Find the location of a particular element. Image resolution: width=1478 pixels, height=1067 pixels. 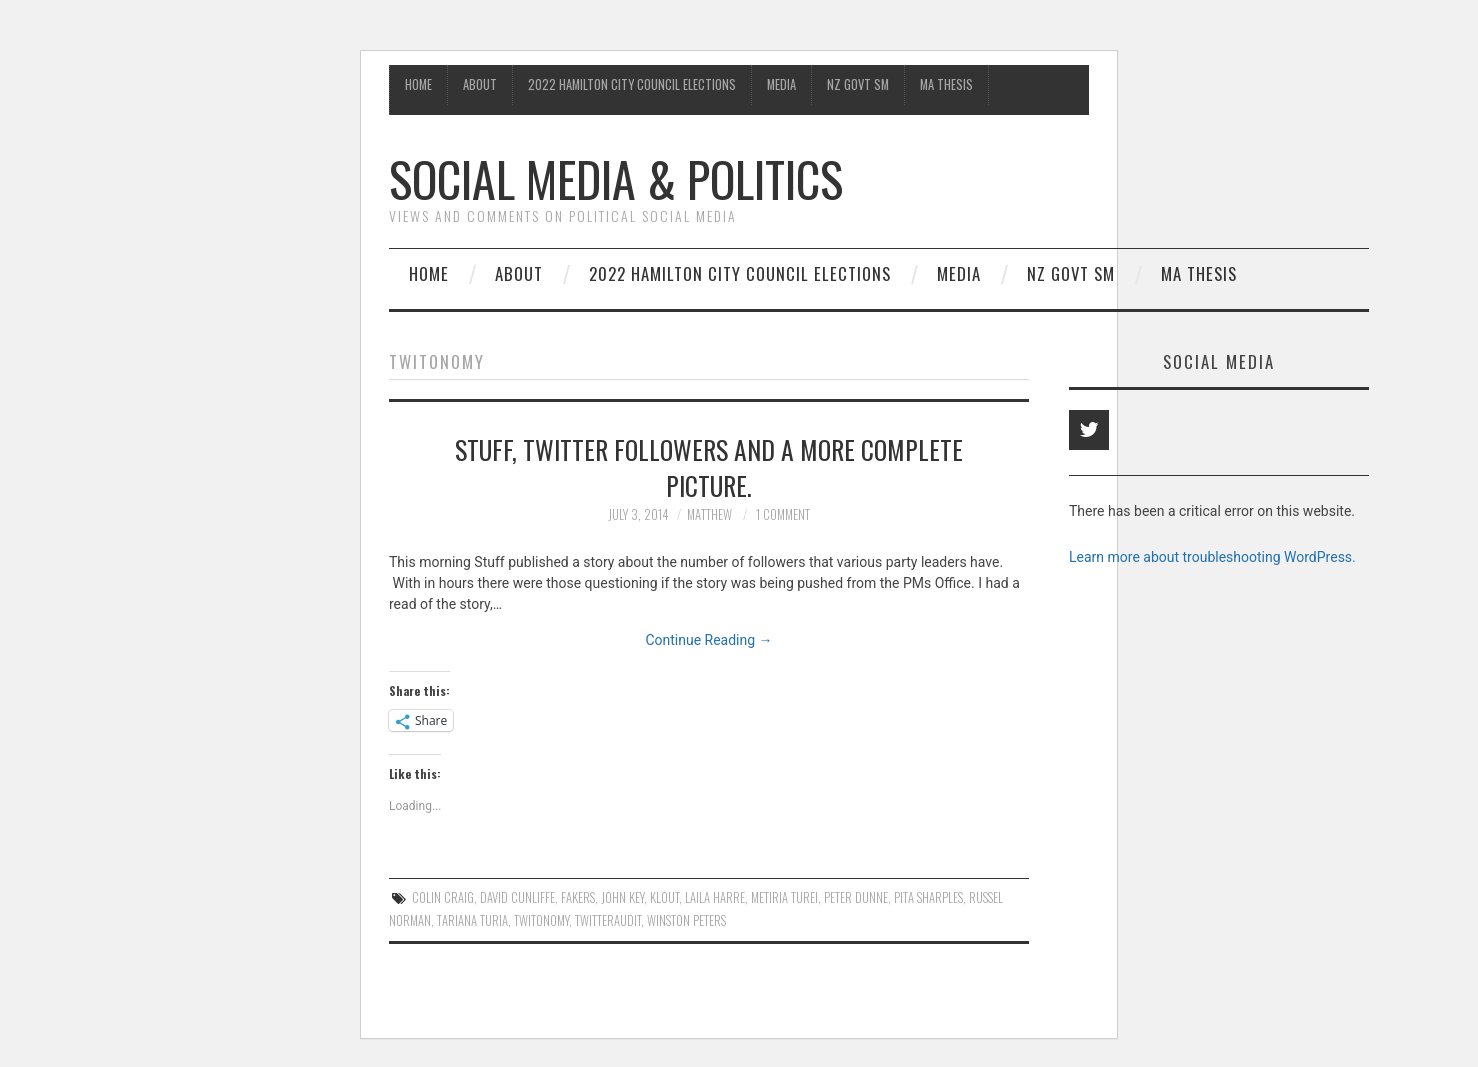

Media is located at coordinates (781, 84).